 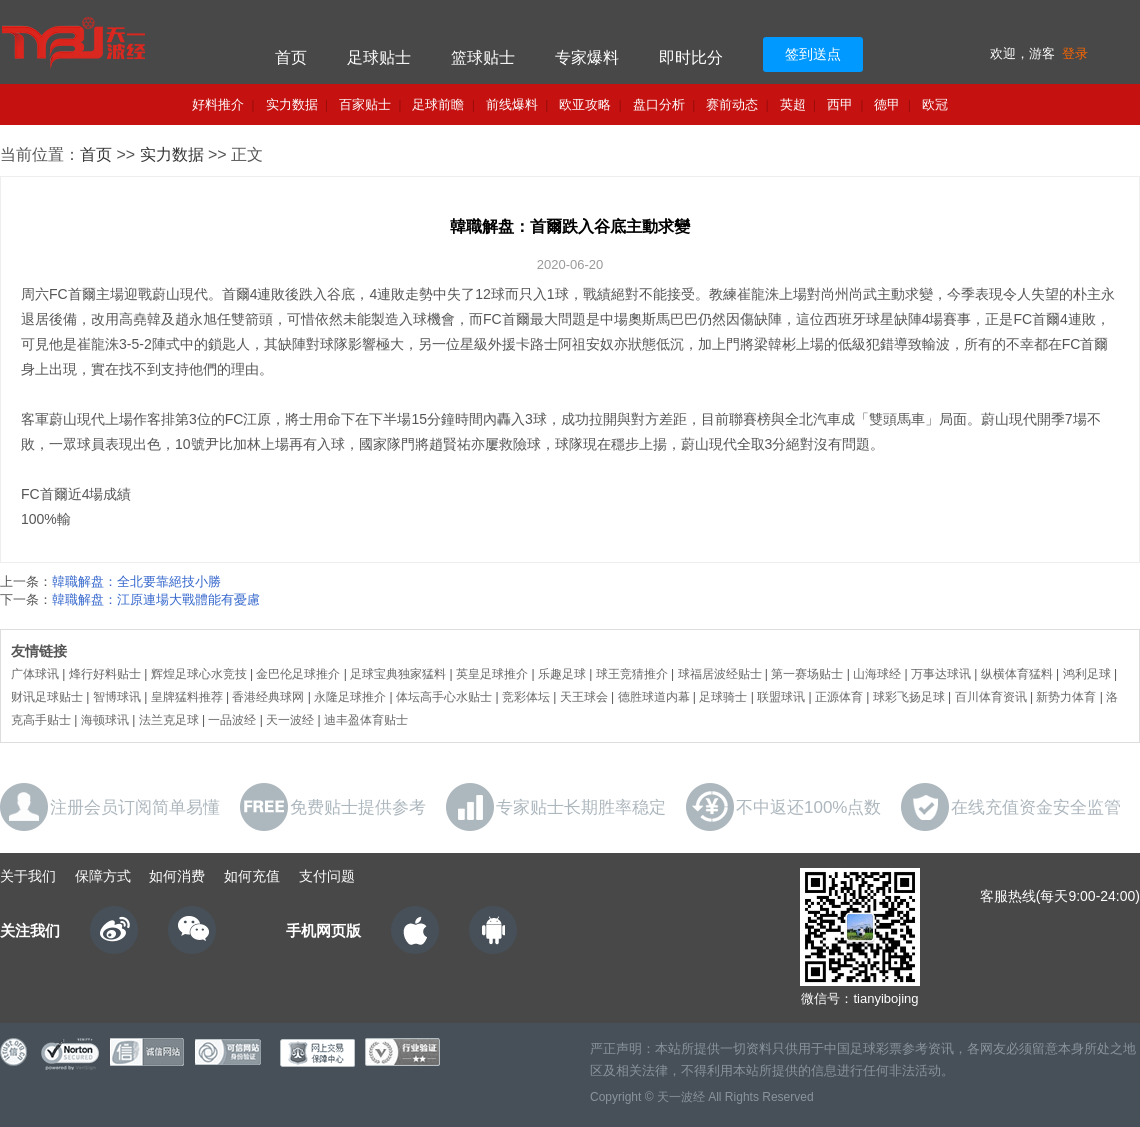 What do you see at coordinates (587, 57) in the screenshot?
I see `专家爆料` at bounding box center [587, 57].